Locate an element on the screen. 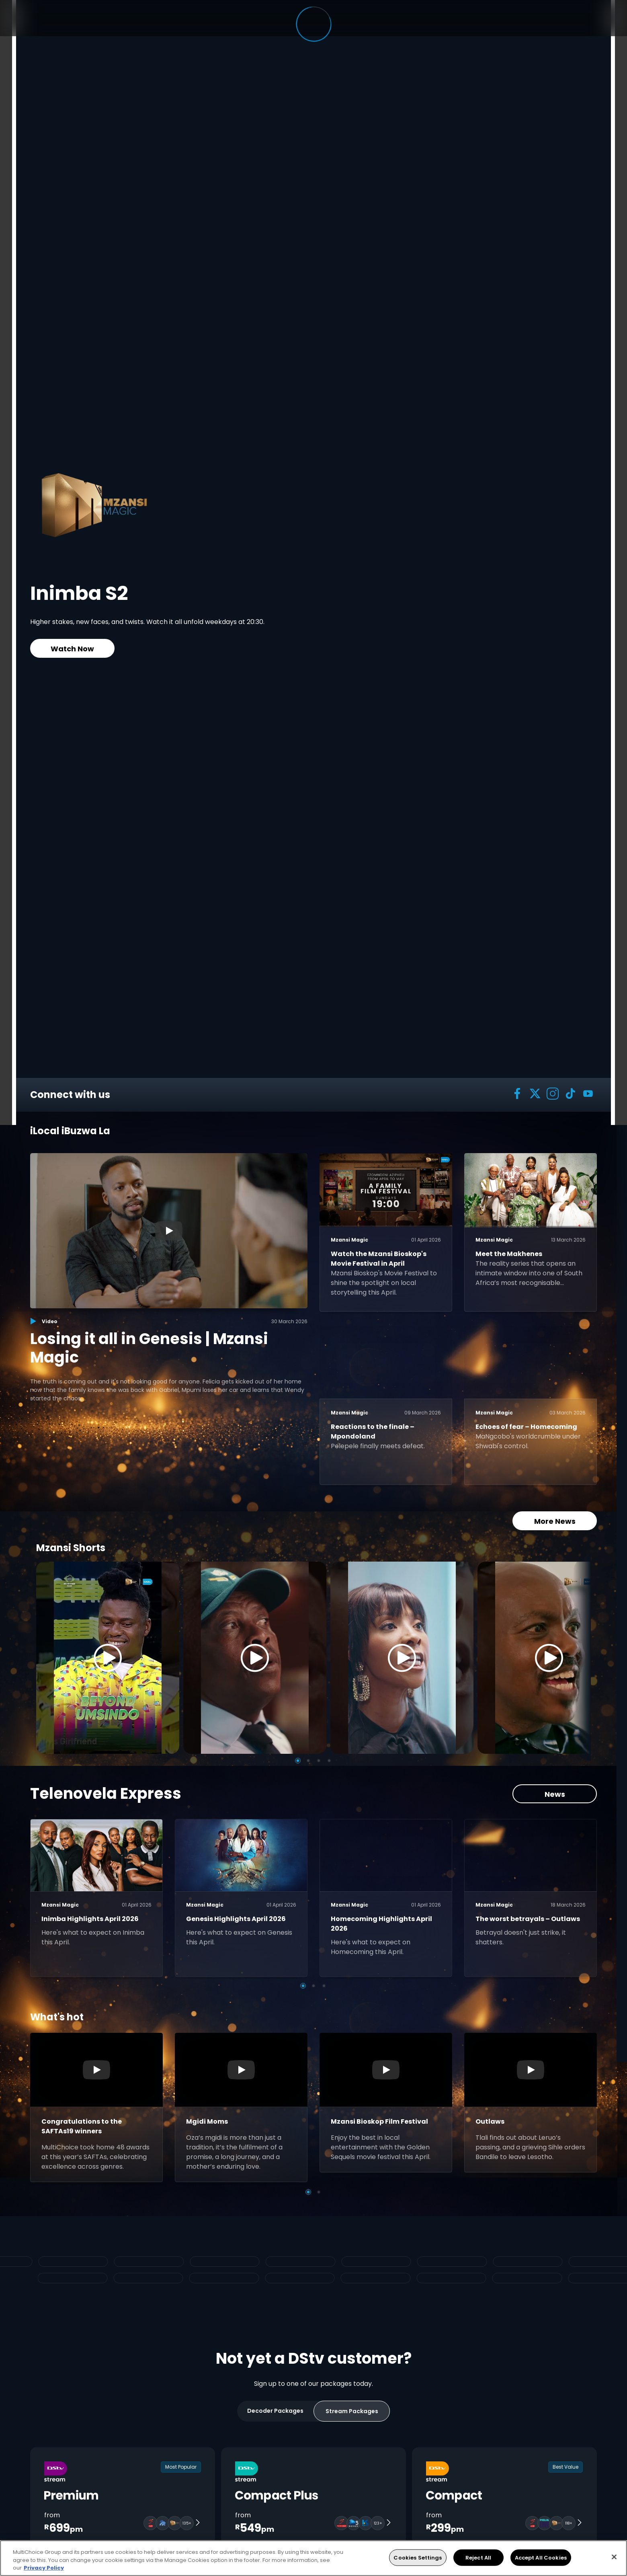  Privacy Policy [More information about your privacy, opens in a new tab] is located at coordinates (44, 2568).